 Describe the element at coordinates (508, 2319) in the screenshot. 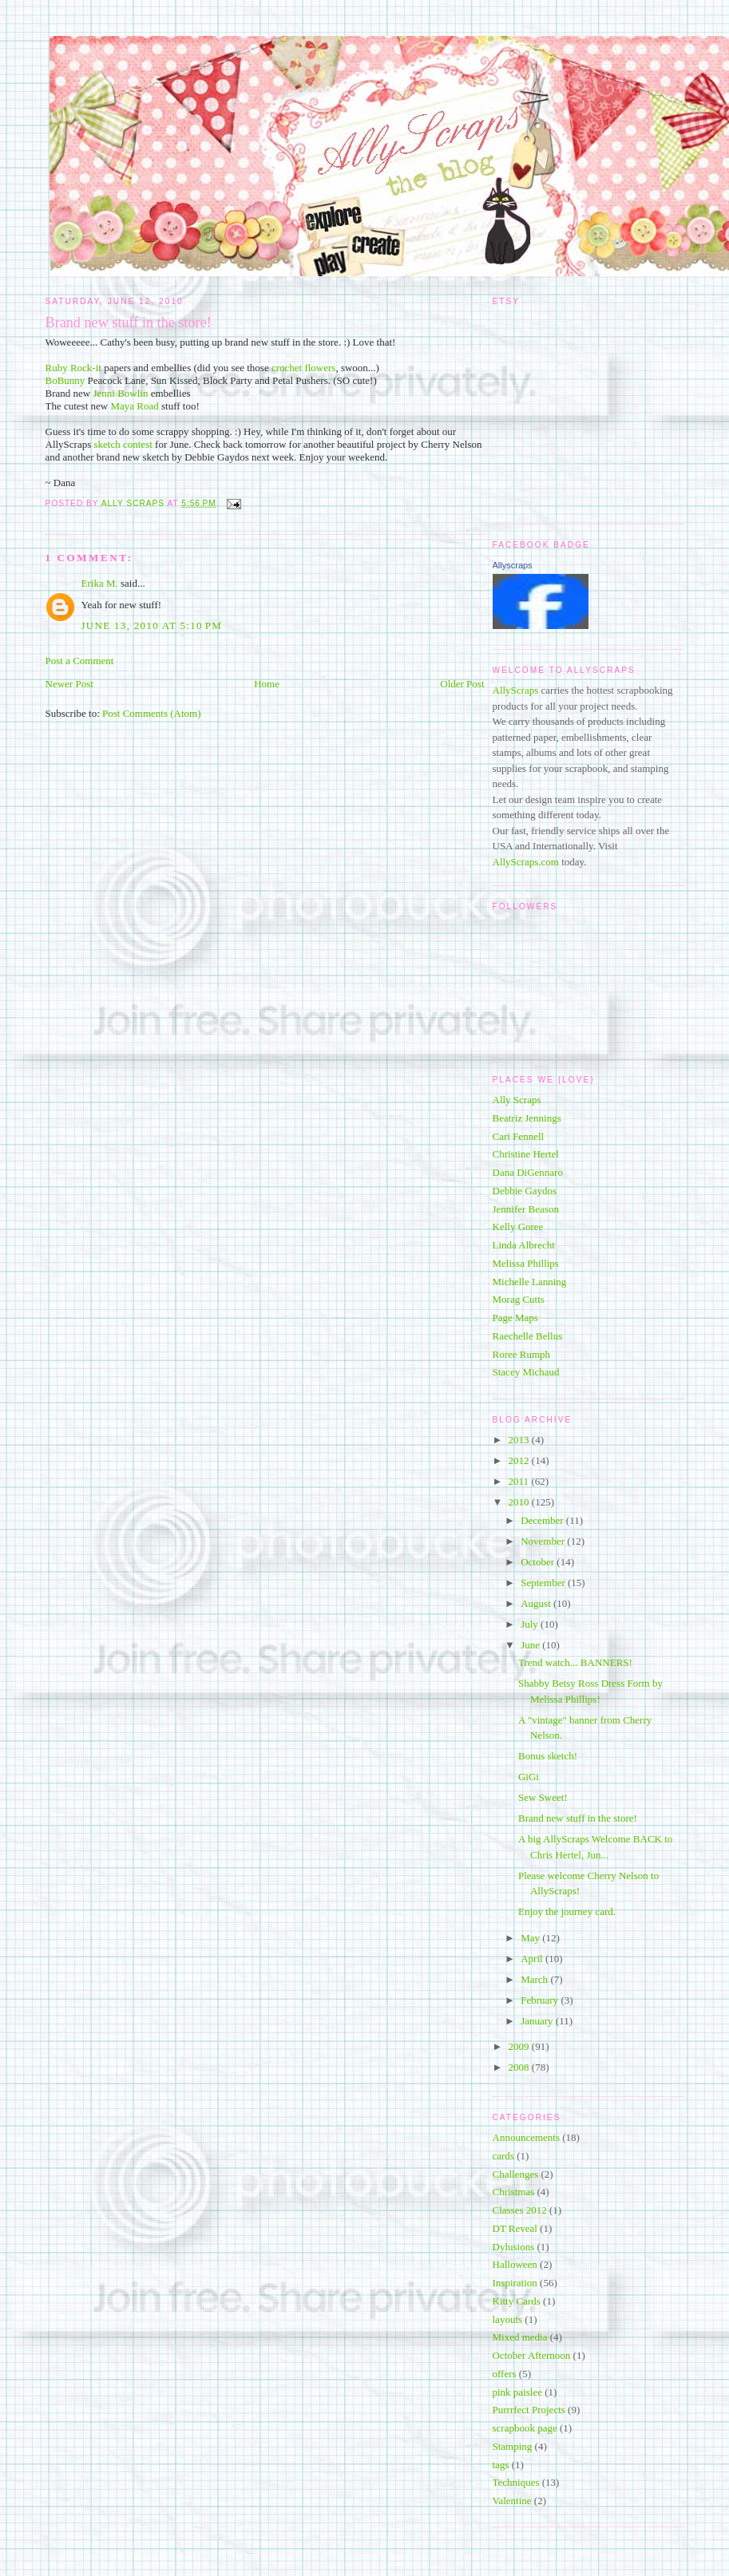

I see `layouts` at that location.